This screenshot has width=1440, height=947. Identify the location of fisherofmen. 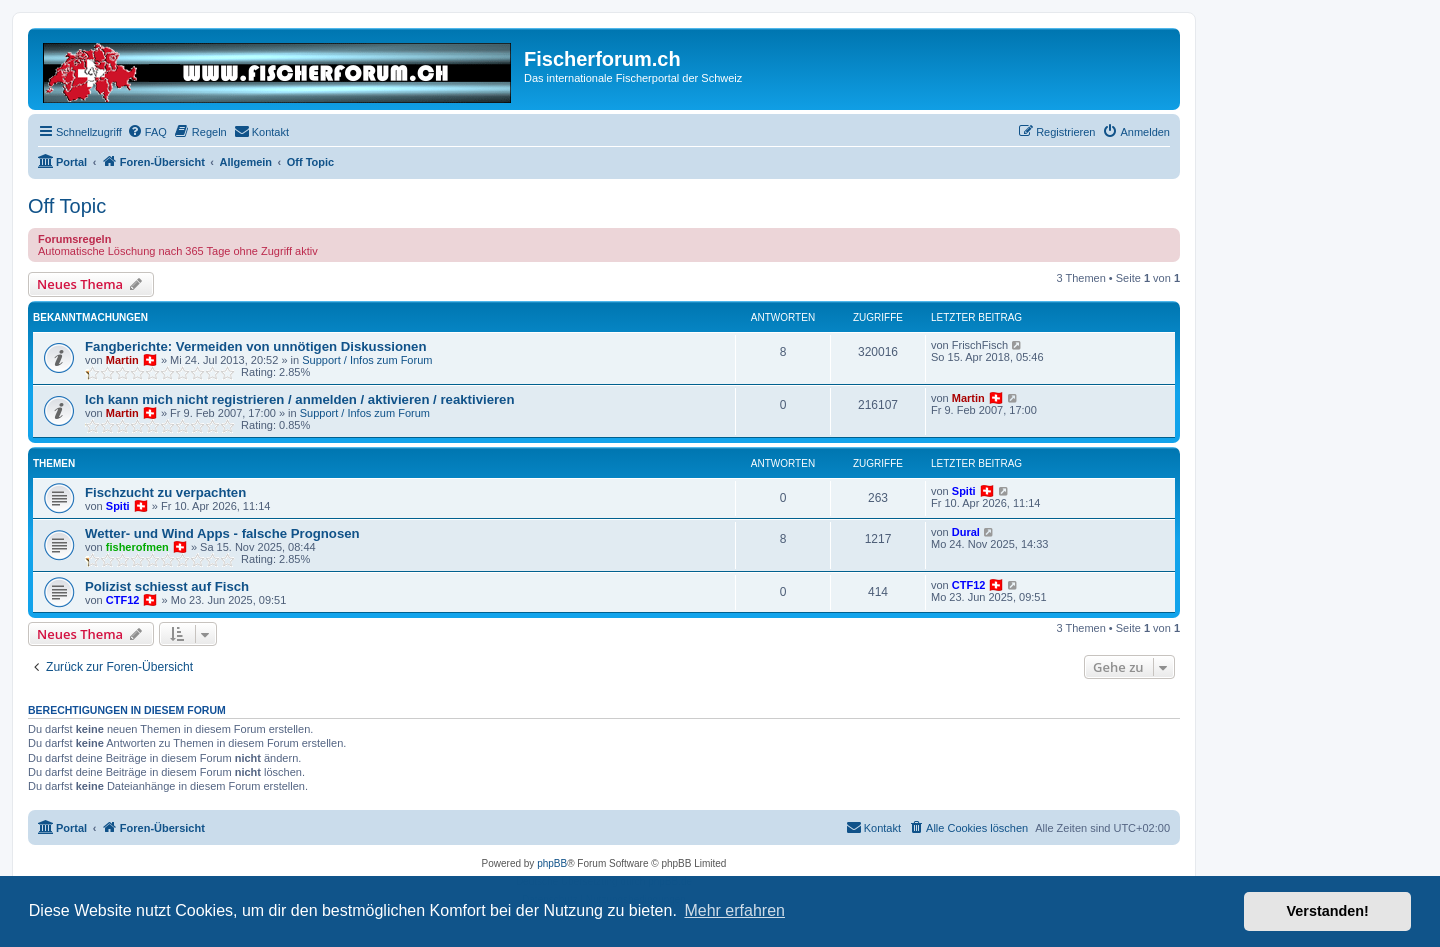
(137, 547).